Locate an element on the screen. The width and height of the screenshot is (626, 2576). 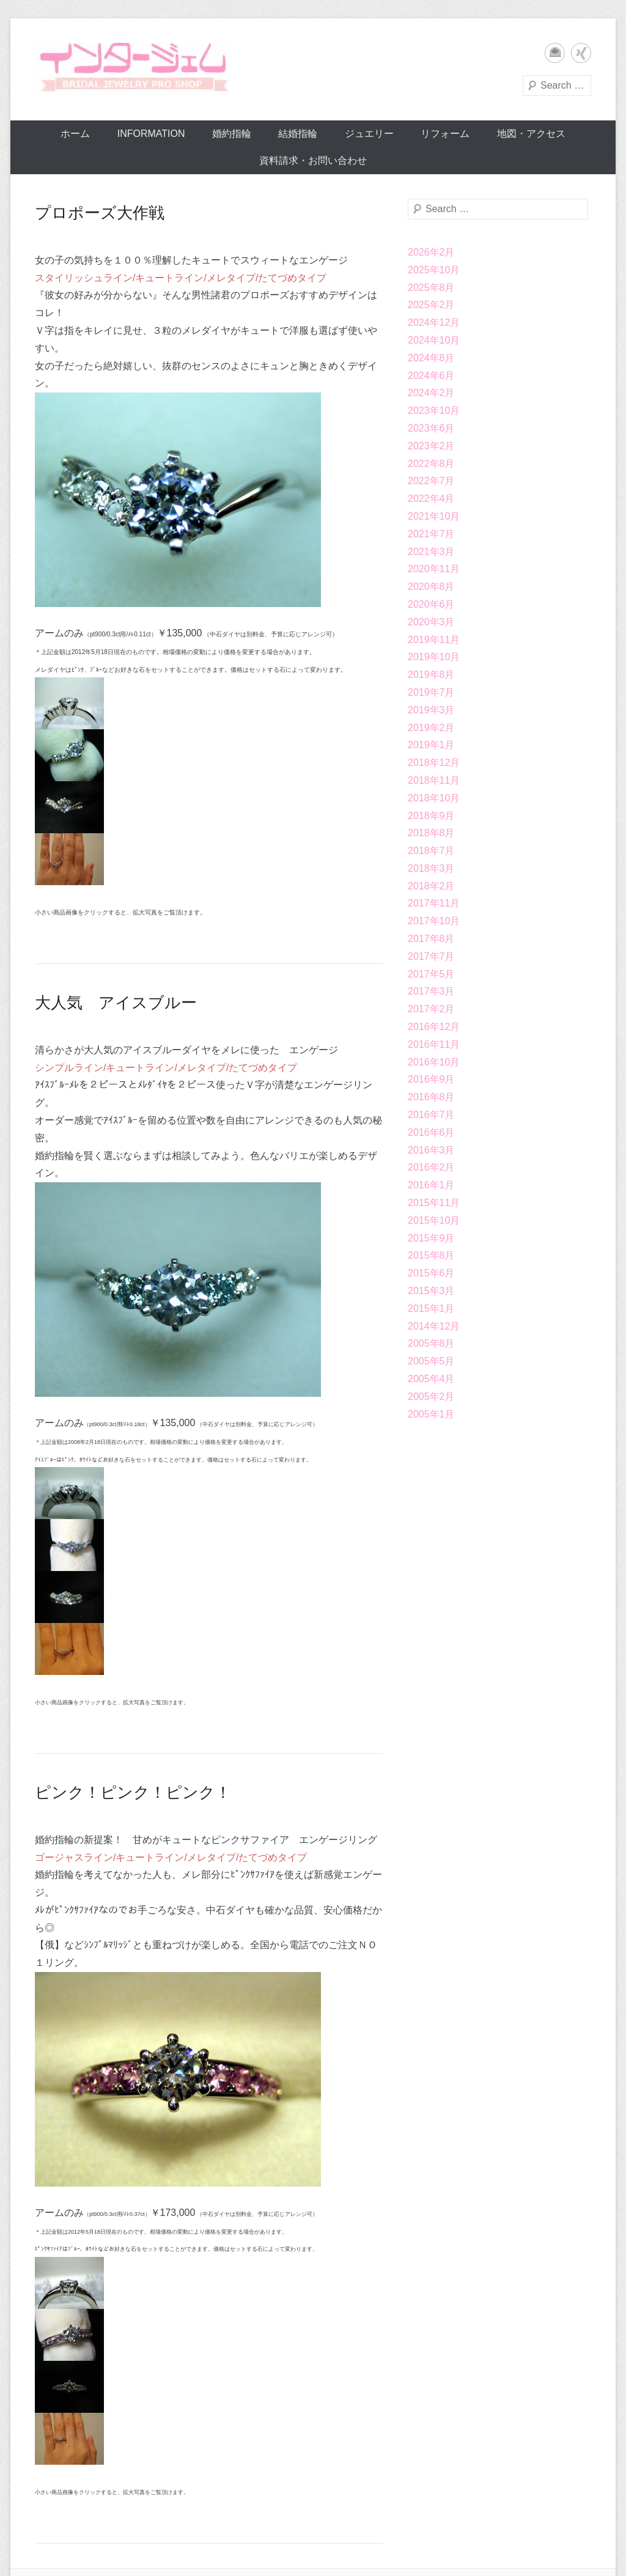
2023年6月 is located at coordinates (431, 428).